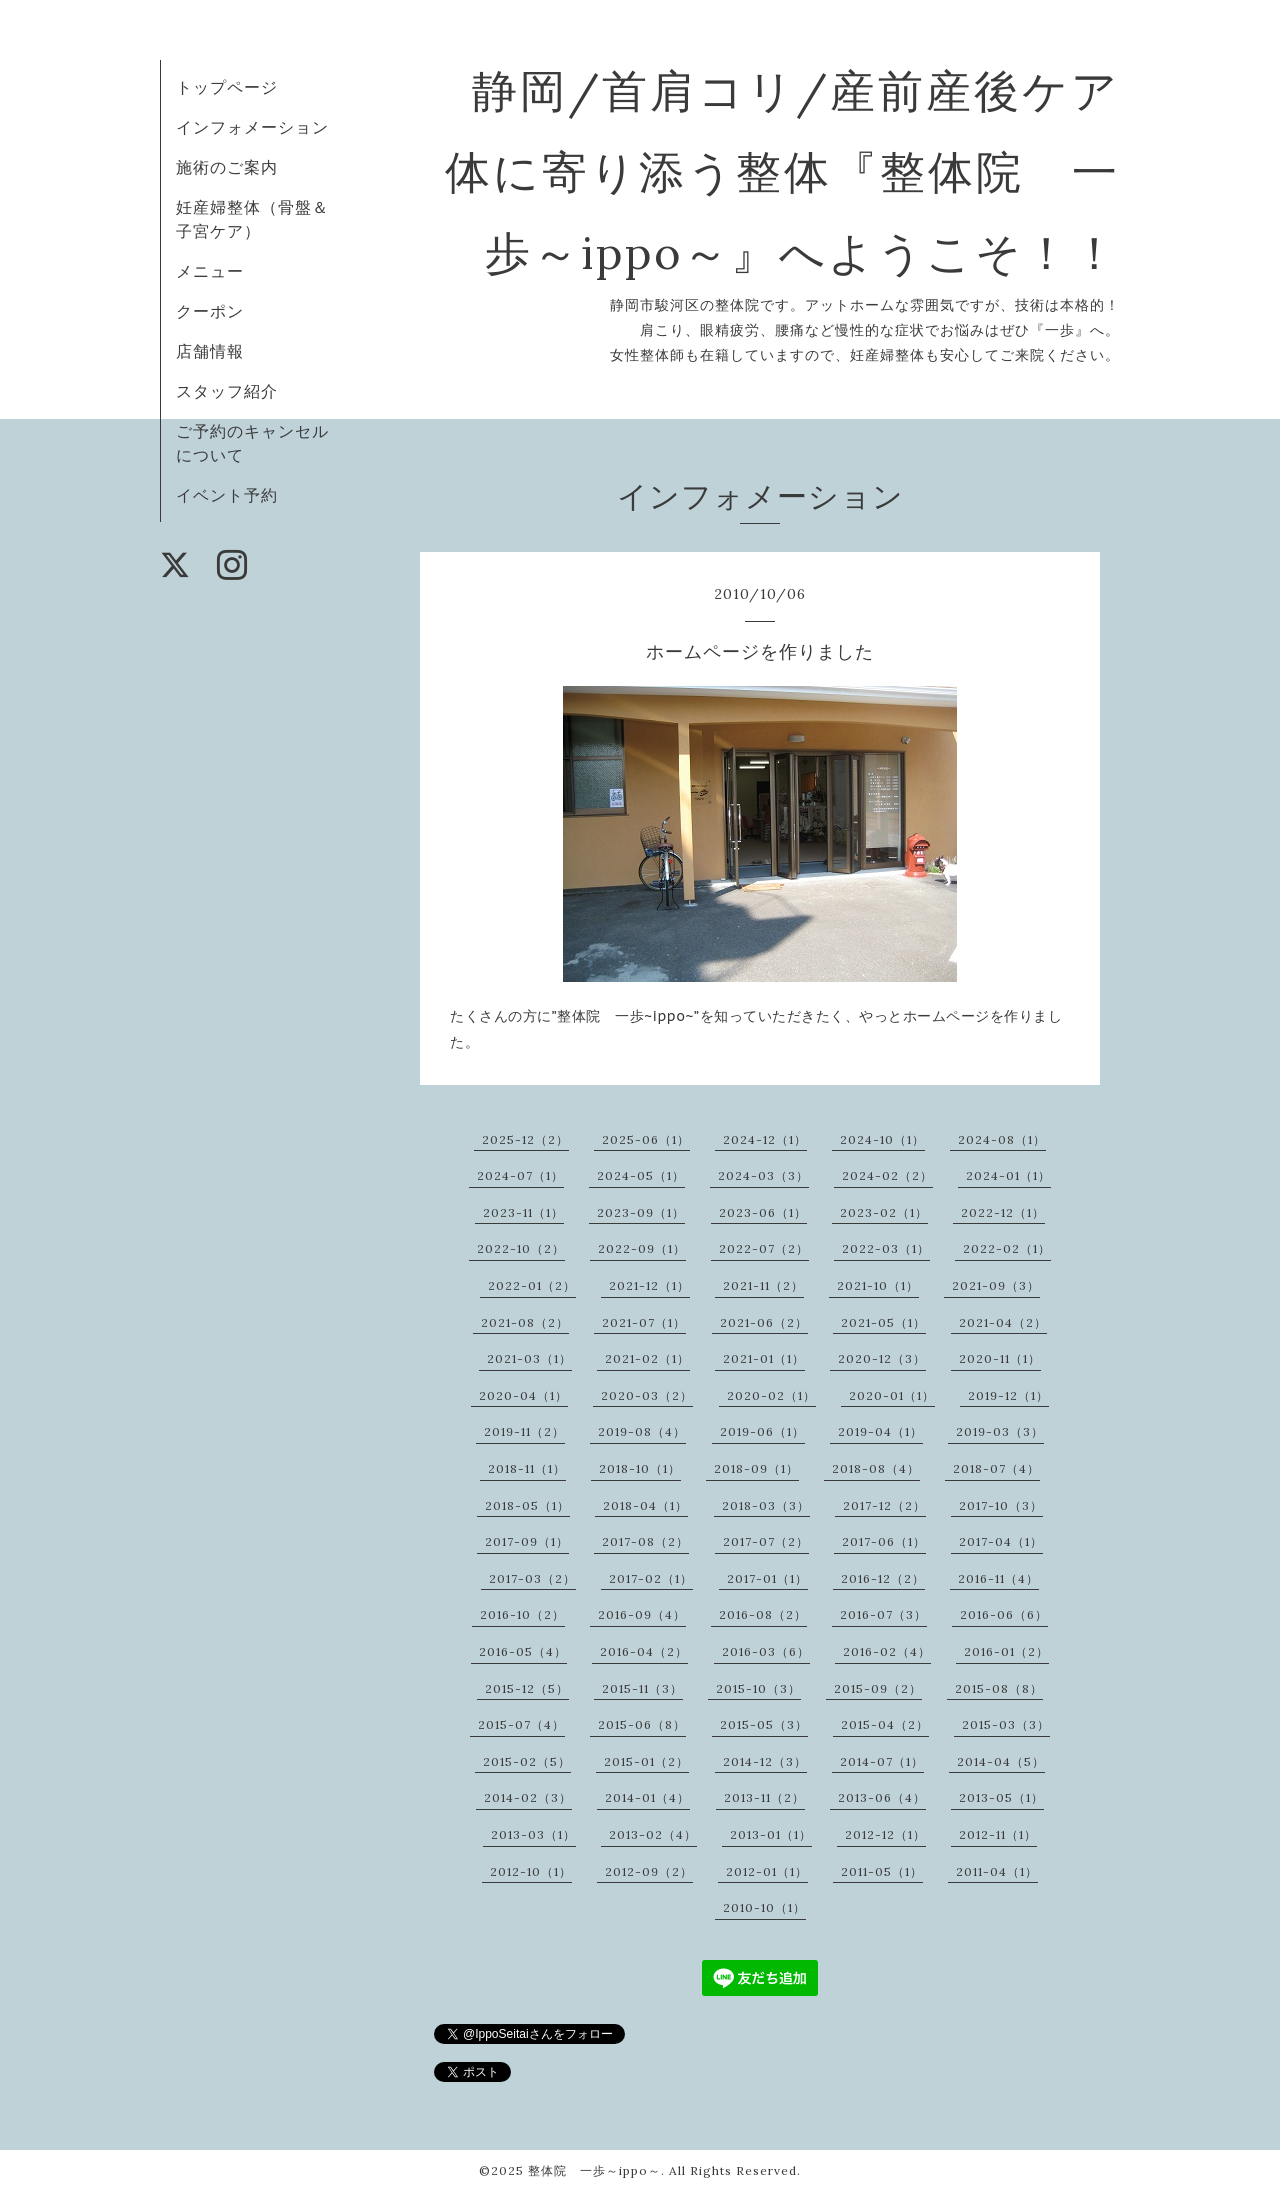 The image size is (1280, 2192). Describe the element at coordinates (763, 1175) in the screenshot. I see `2024-03（3）` at that location.